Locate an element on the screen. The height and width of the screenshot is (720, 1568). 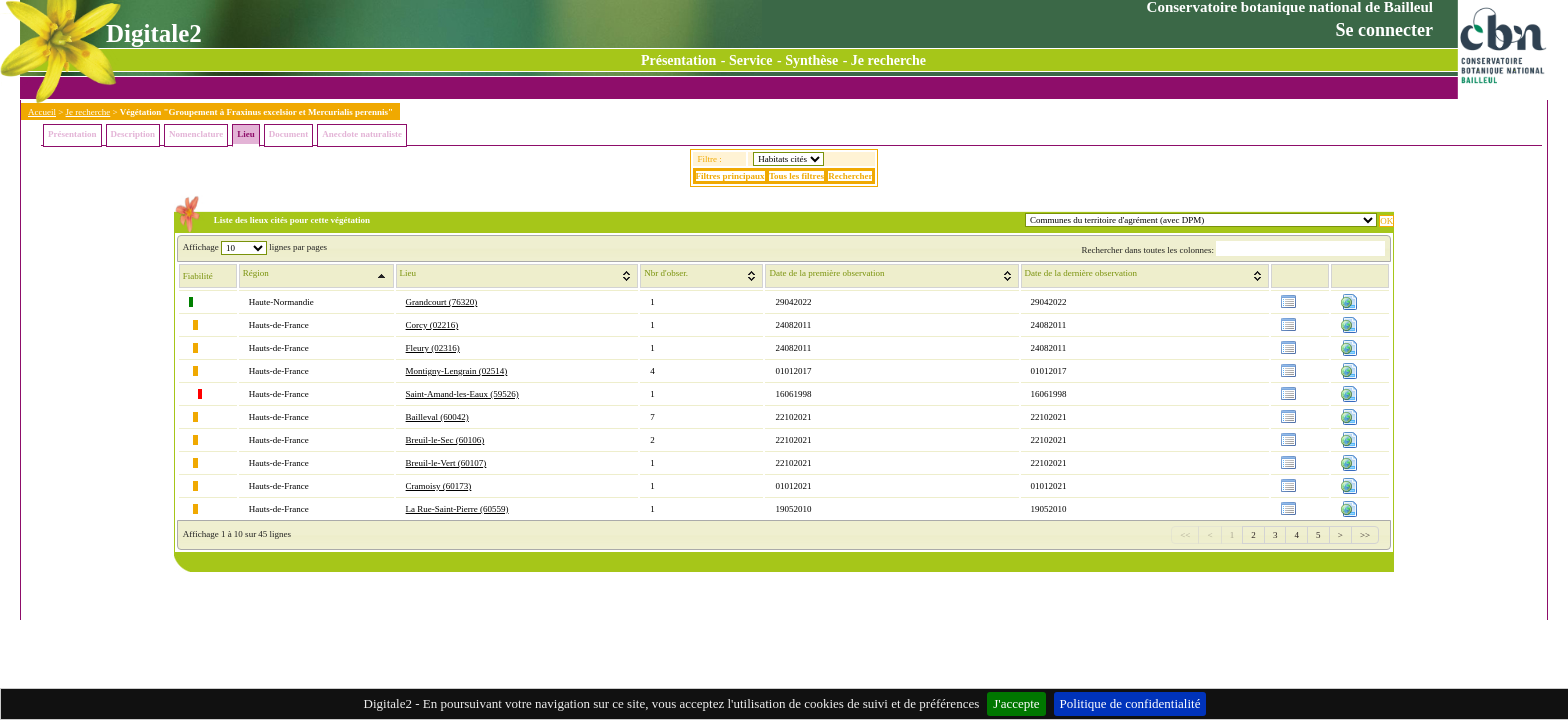
Grandcourt (76320) is located at coordinates (442, 302).